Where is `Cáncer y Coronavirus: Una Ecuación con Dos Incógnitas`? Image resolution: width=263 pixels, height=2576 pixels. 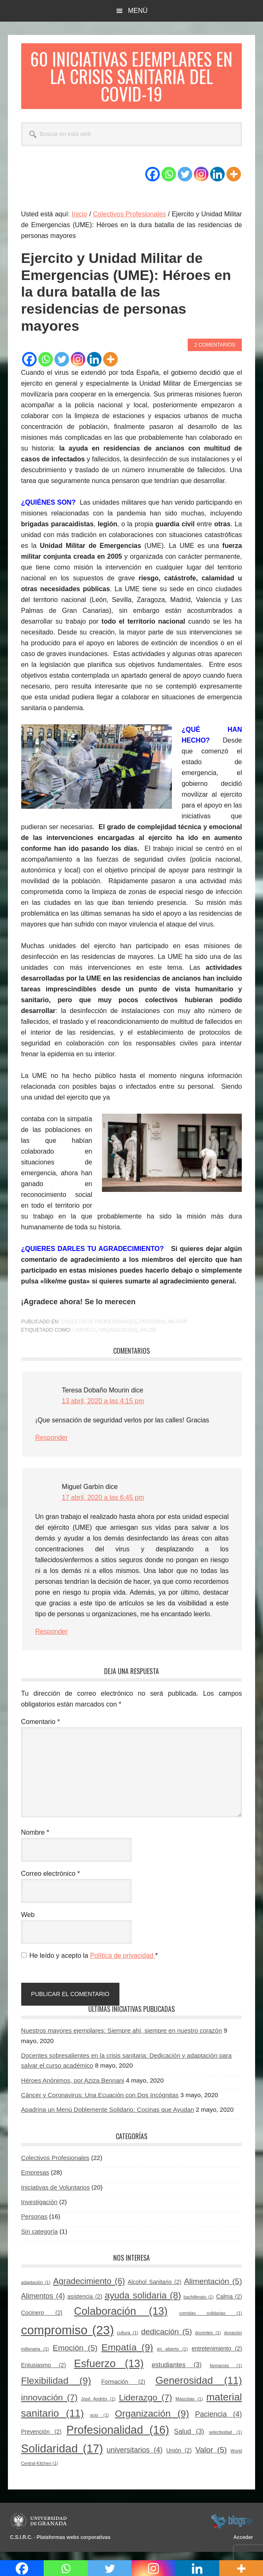 Cáncer y Coronavirus: Una Ecuación con Dos Incógnitas is located at coordinates (100, 2102).